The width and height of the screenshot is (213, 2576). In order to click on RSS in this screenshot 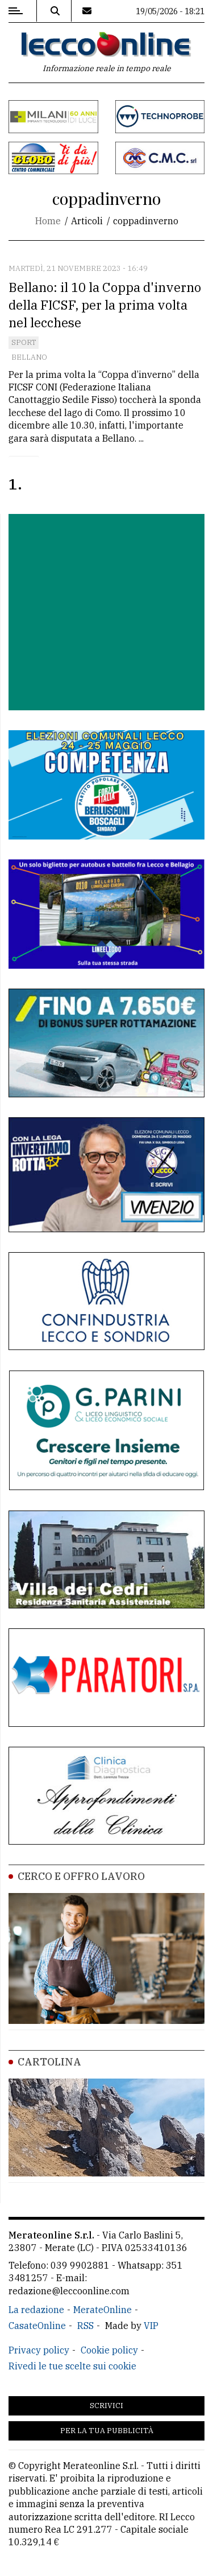, I will do `click(85, 2325)`.